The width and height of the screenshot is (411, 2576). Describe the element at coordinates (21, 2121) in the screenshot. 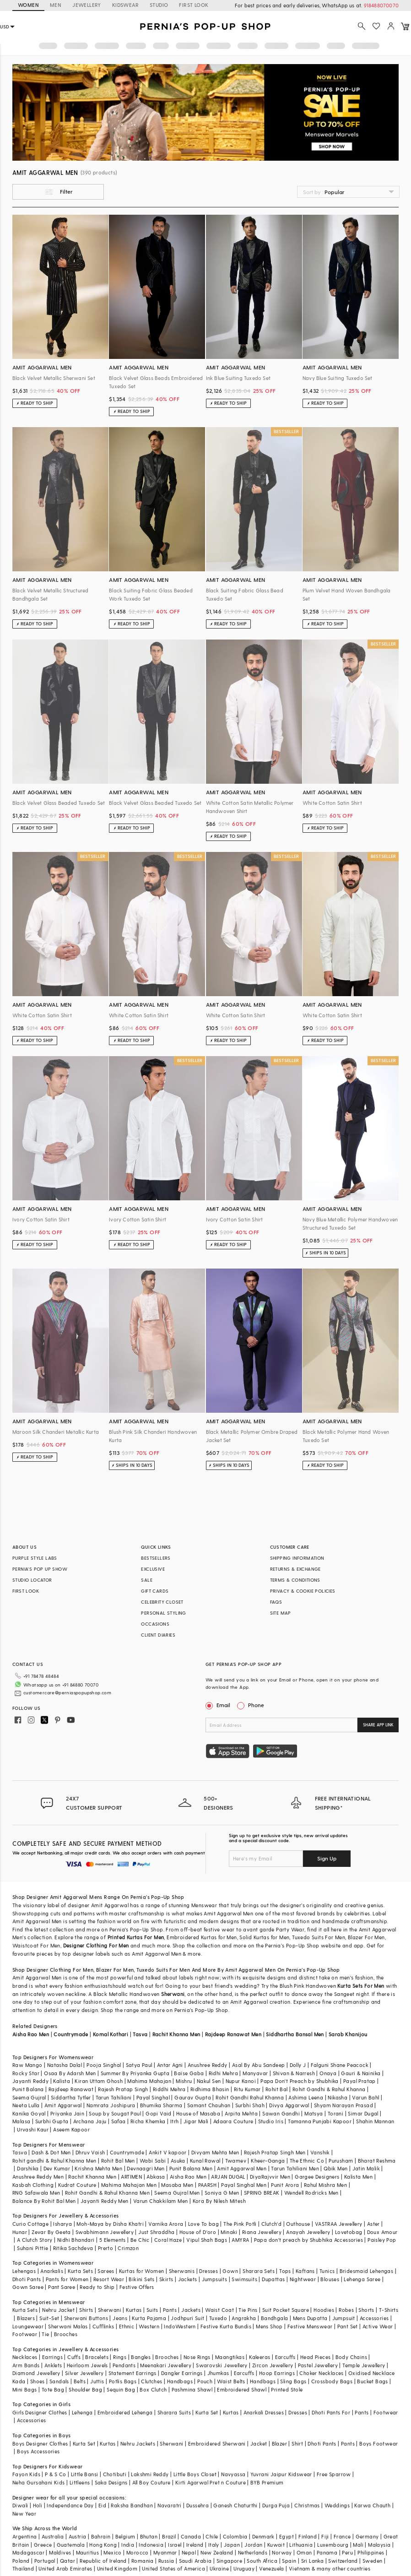

I see `Malasa` at that location.